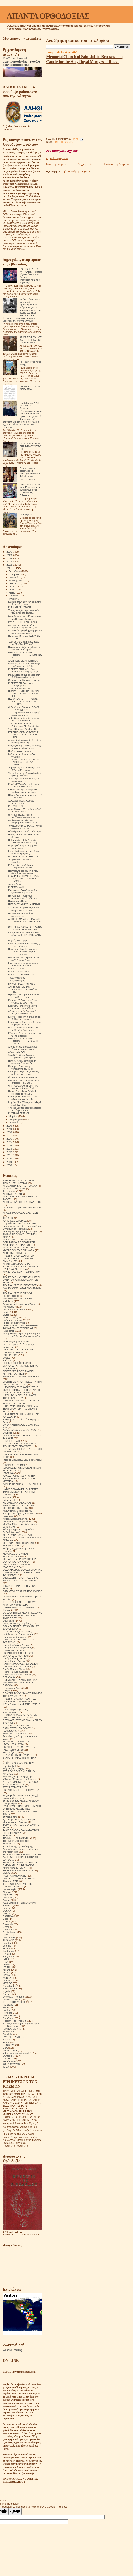 This screenshot has width=133, height=2576. What do you see at coordinates (24, 1103) in the screenshot?
I see `الأربعاء العظيم - 2020 – الأب نيكون | ترجمة عربي |...` at bounding box center [24, 1103].